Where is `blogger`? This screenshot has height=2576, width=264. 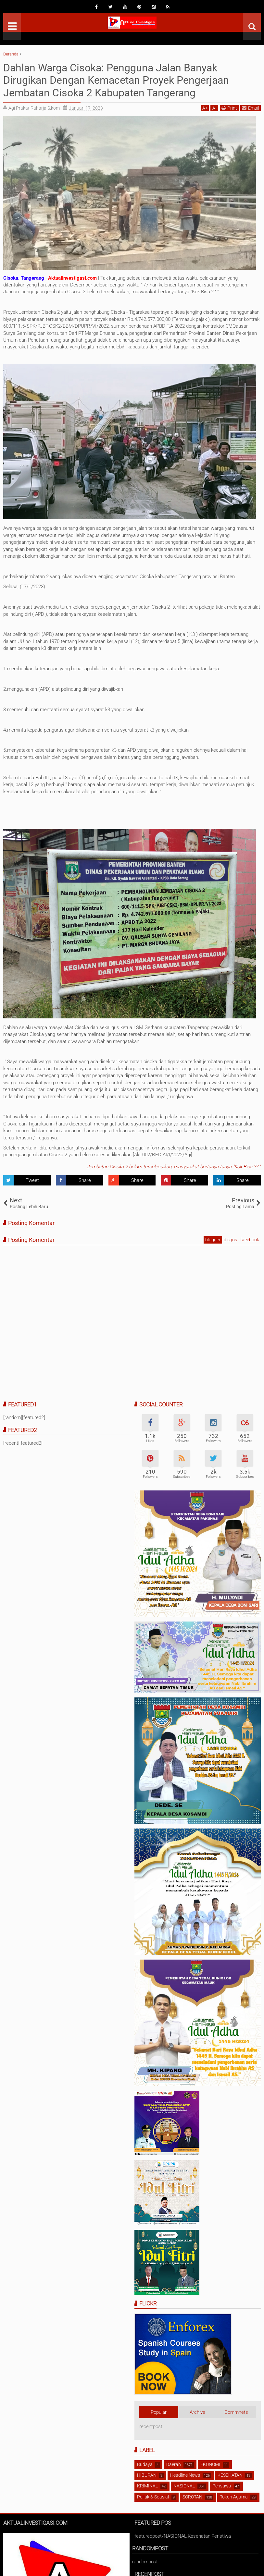 blogger is located at coordinates (212, 1239).